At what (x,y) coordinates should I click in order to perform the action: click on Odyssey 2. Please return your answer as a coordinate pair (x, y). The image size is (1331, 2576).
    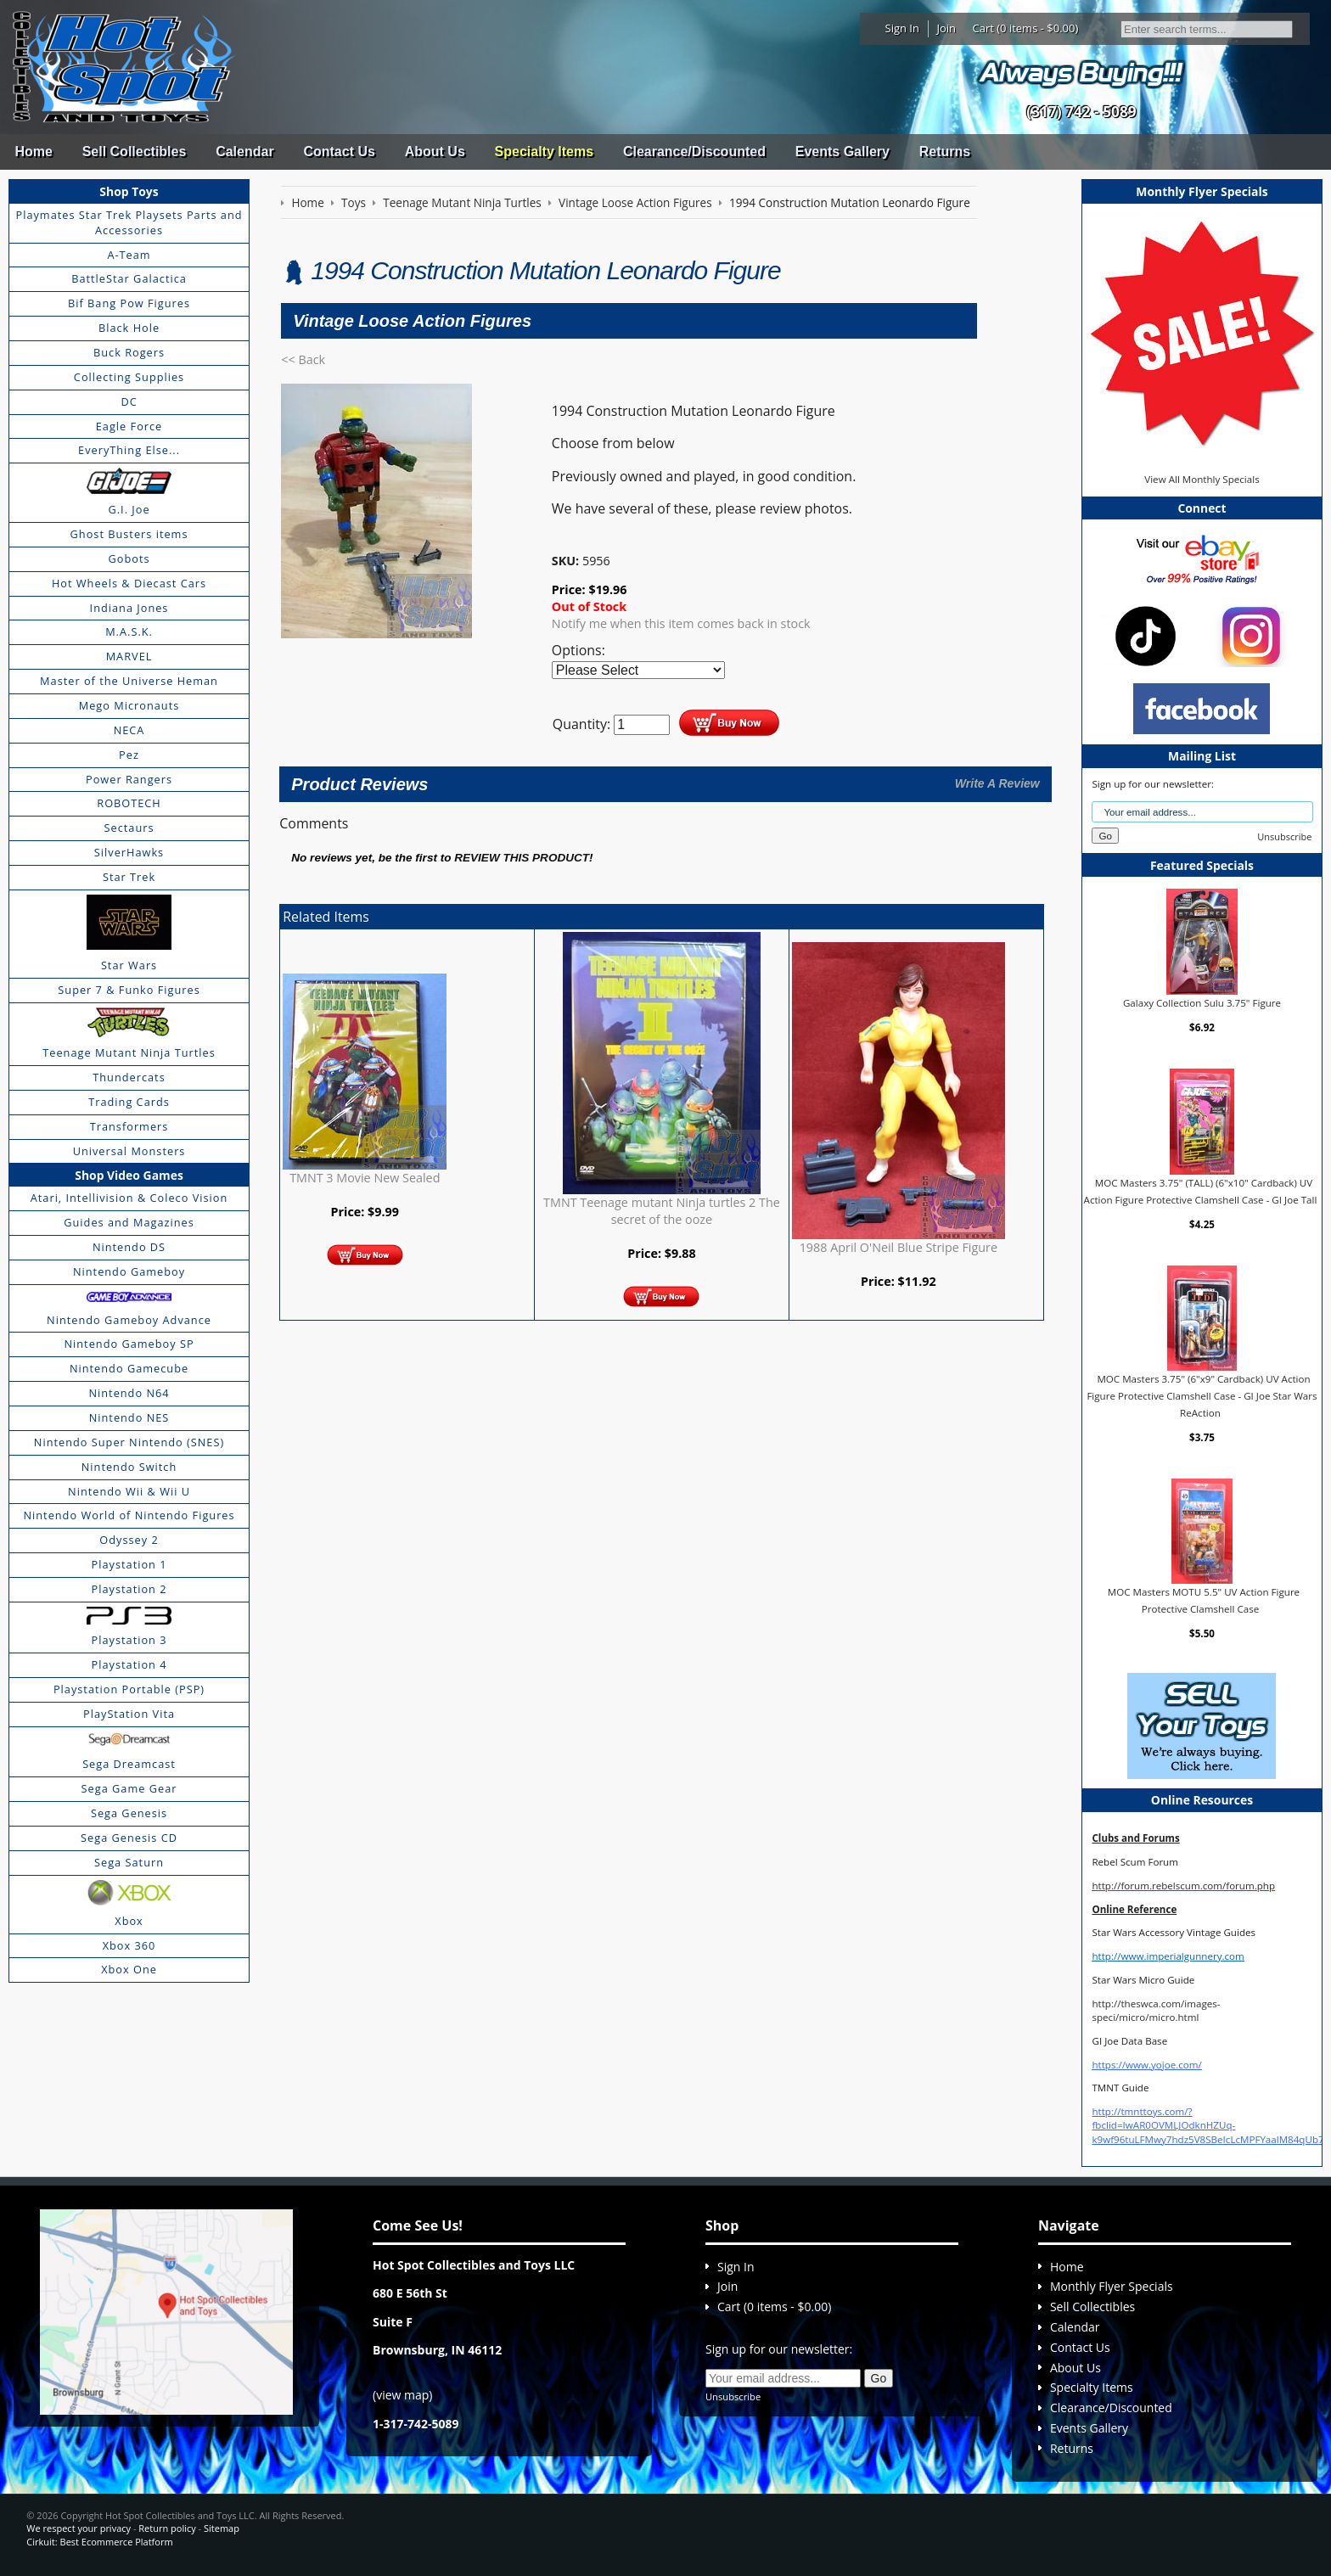
    Looking at the image, I should click on (128, 1539).